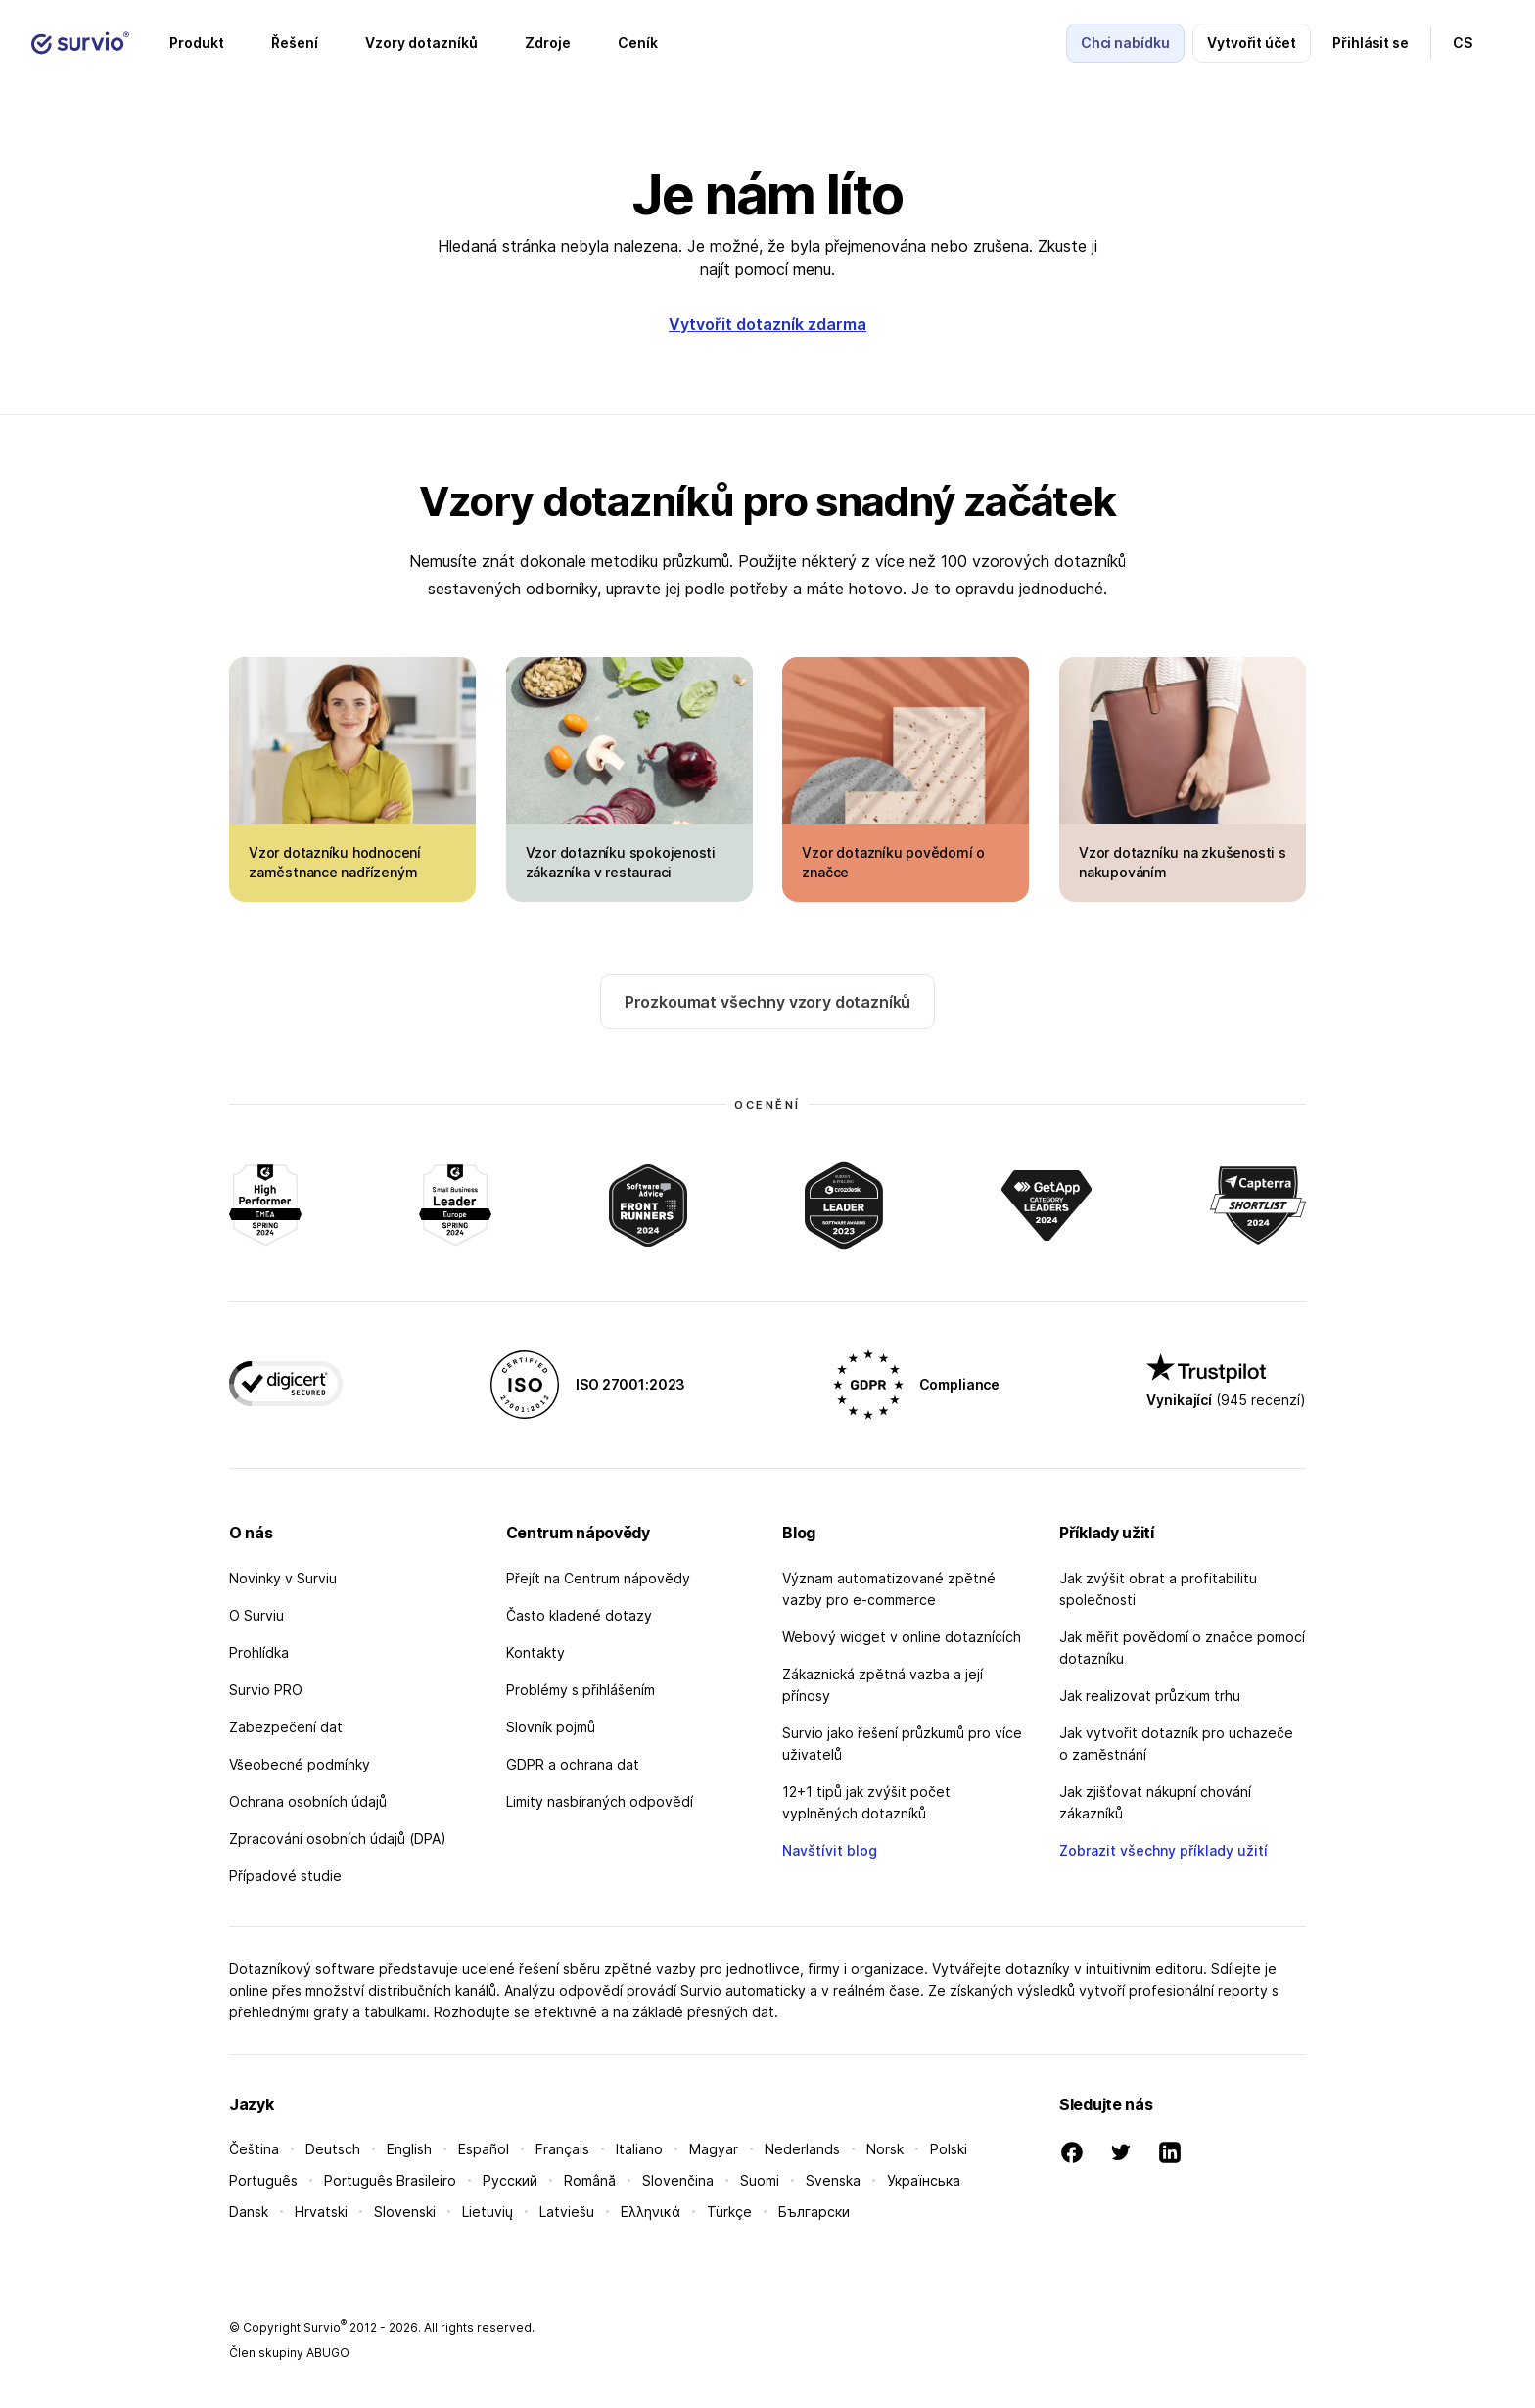 The image size is (1535, 2408). I want to click on Slovník pojmů, so click(550, 1727).